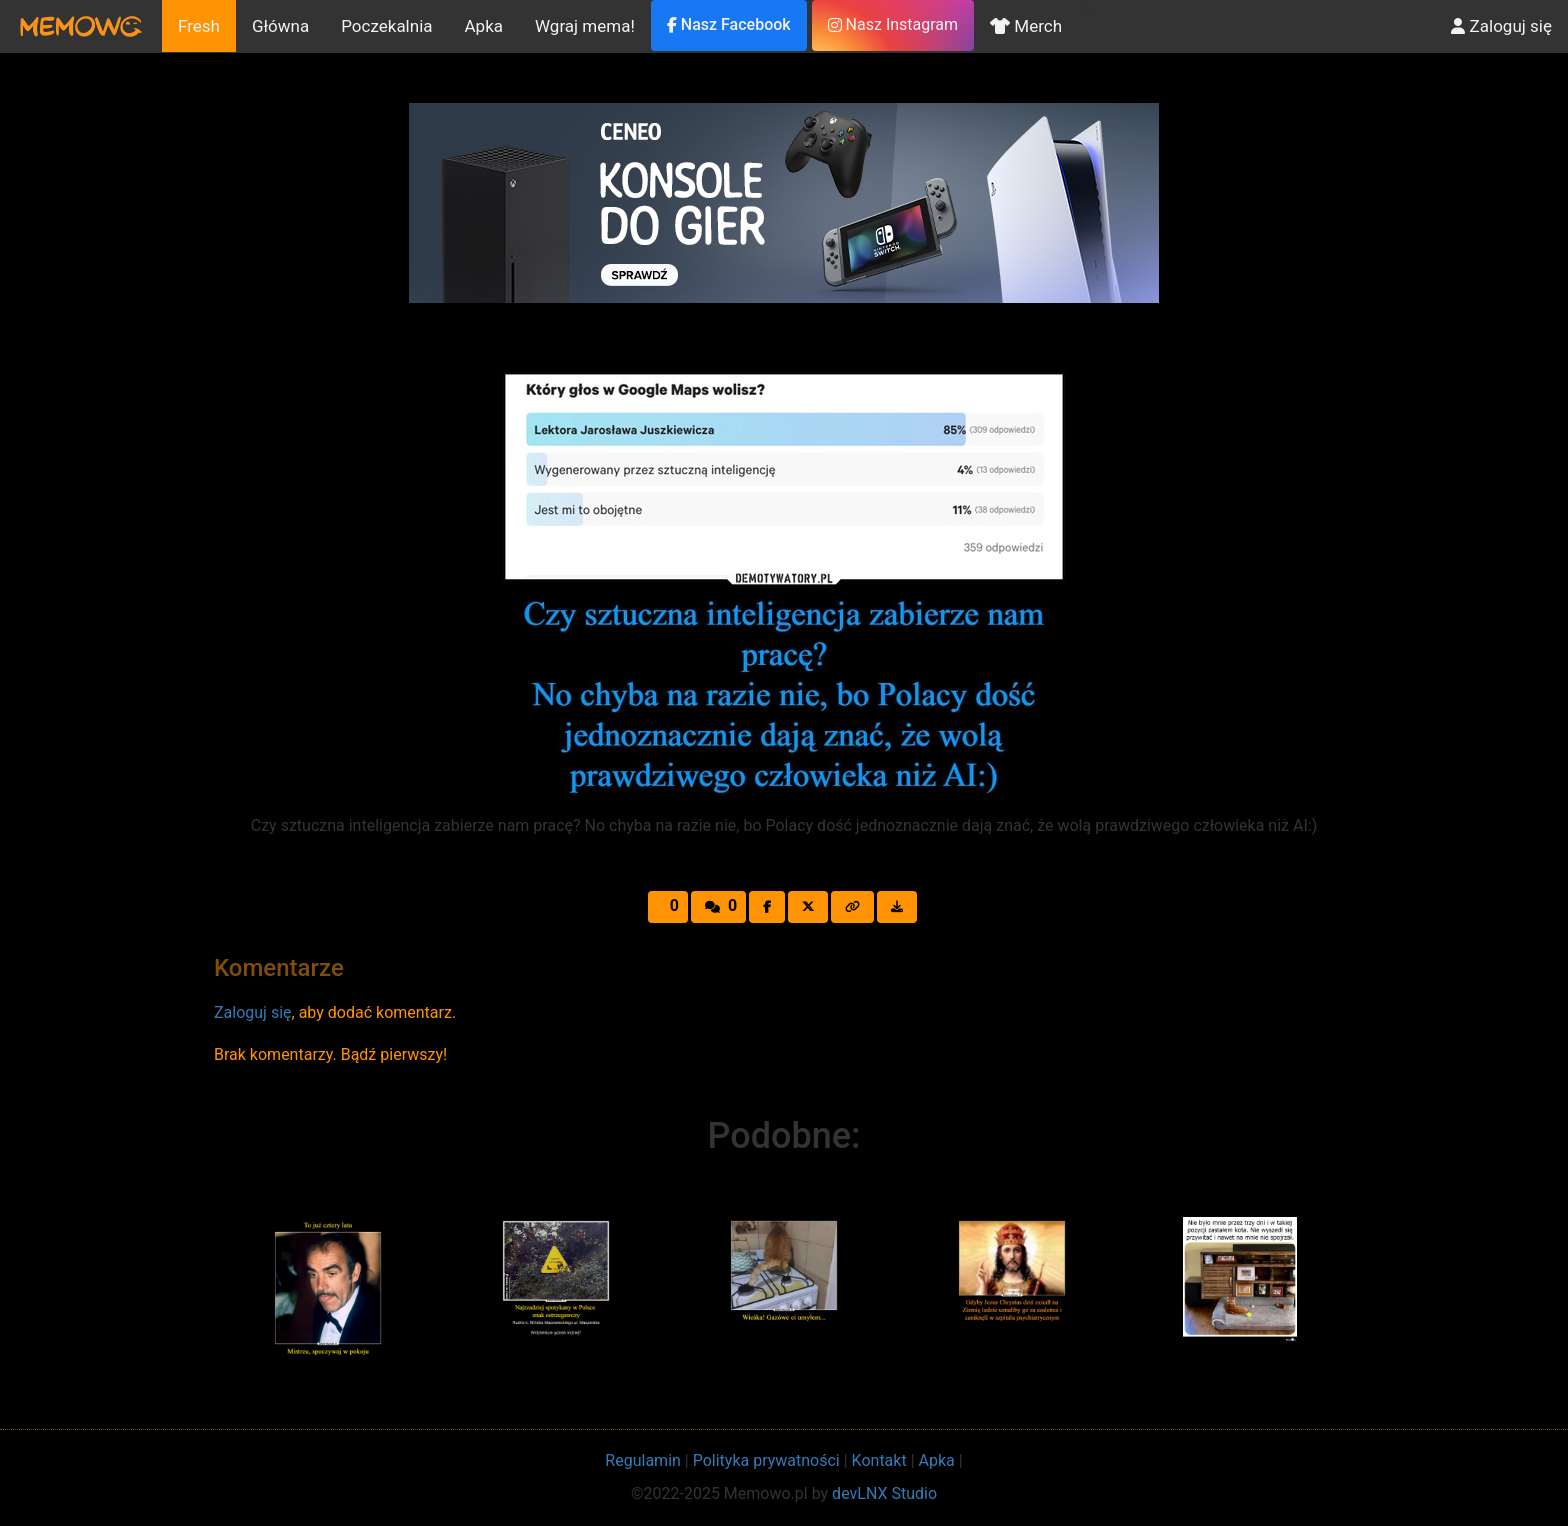  Describe the element at coordinates (280, 26) in the screenshot. I see `Główna` at that location.